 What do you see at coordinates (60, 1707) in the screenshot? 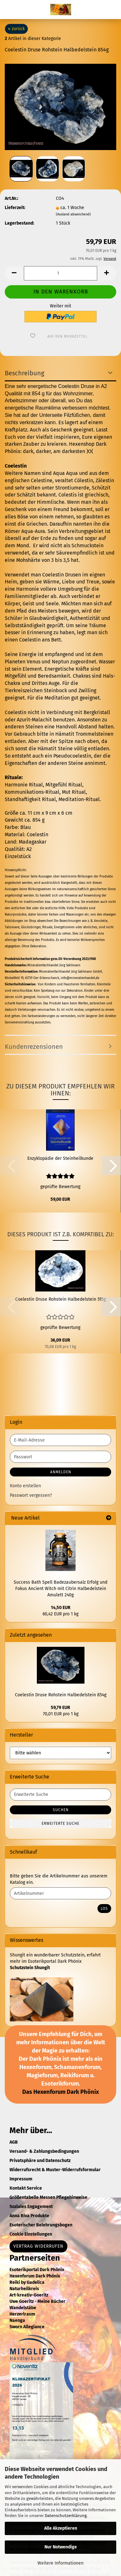
I see `59,79 EUR` at bounding box center [60, 1707].